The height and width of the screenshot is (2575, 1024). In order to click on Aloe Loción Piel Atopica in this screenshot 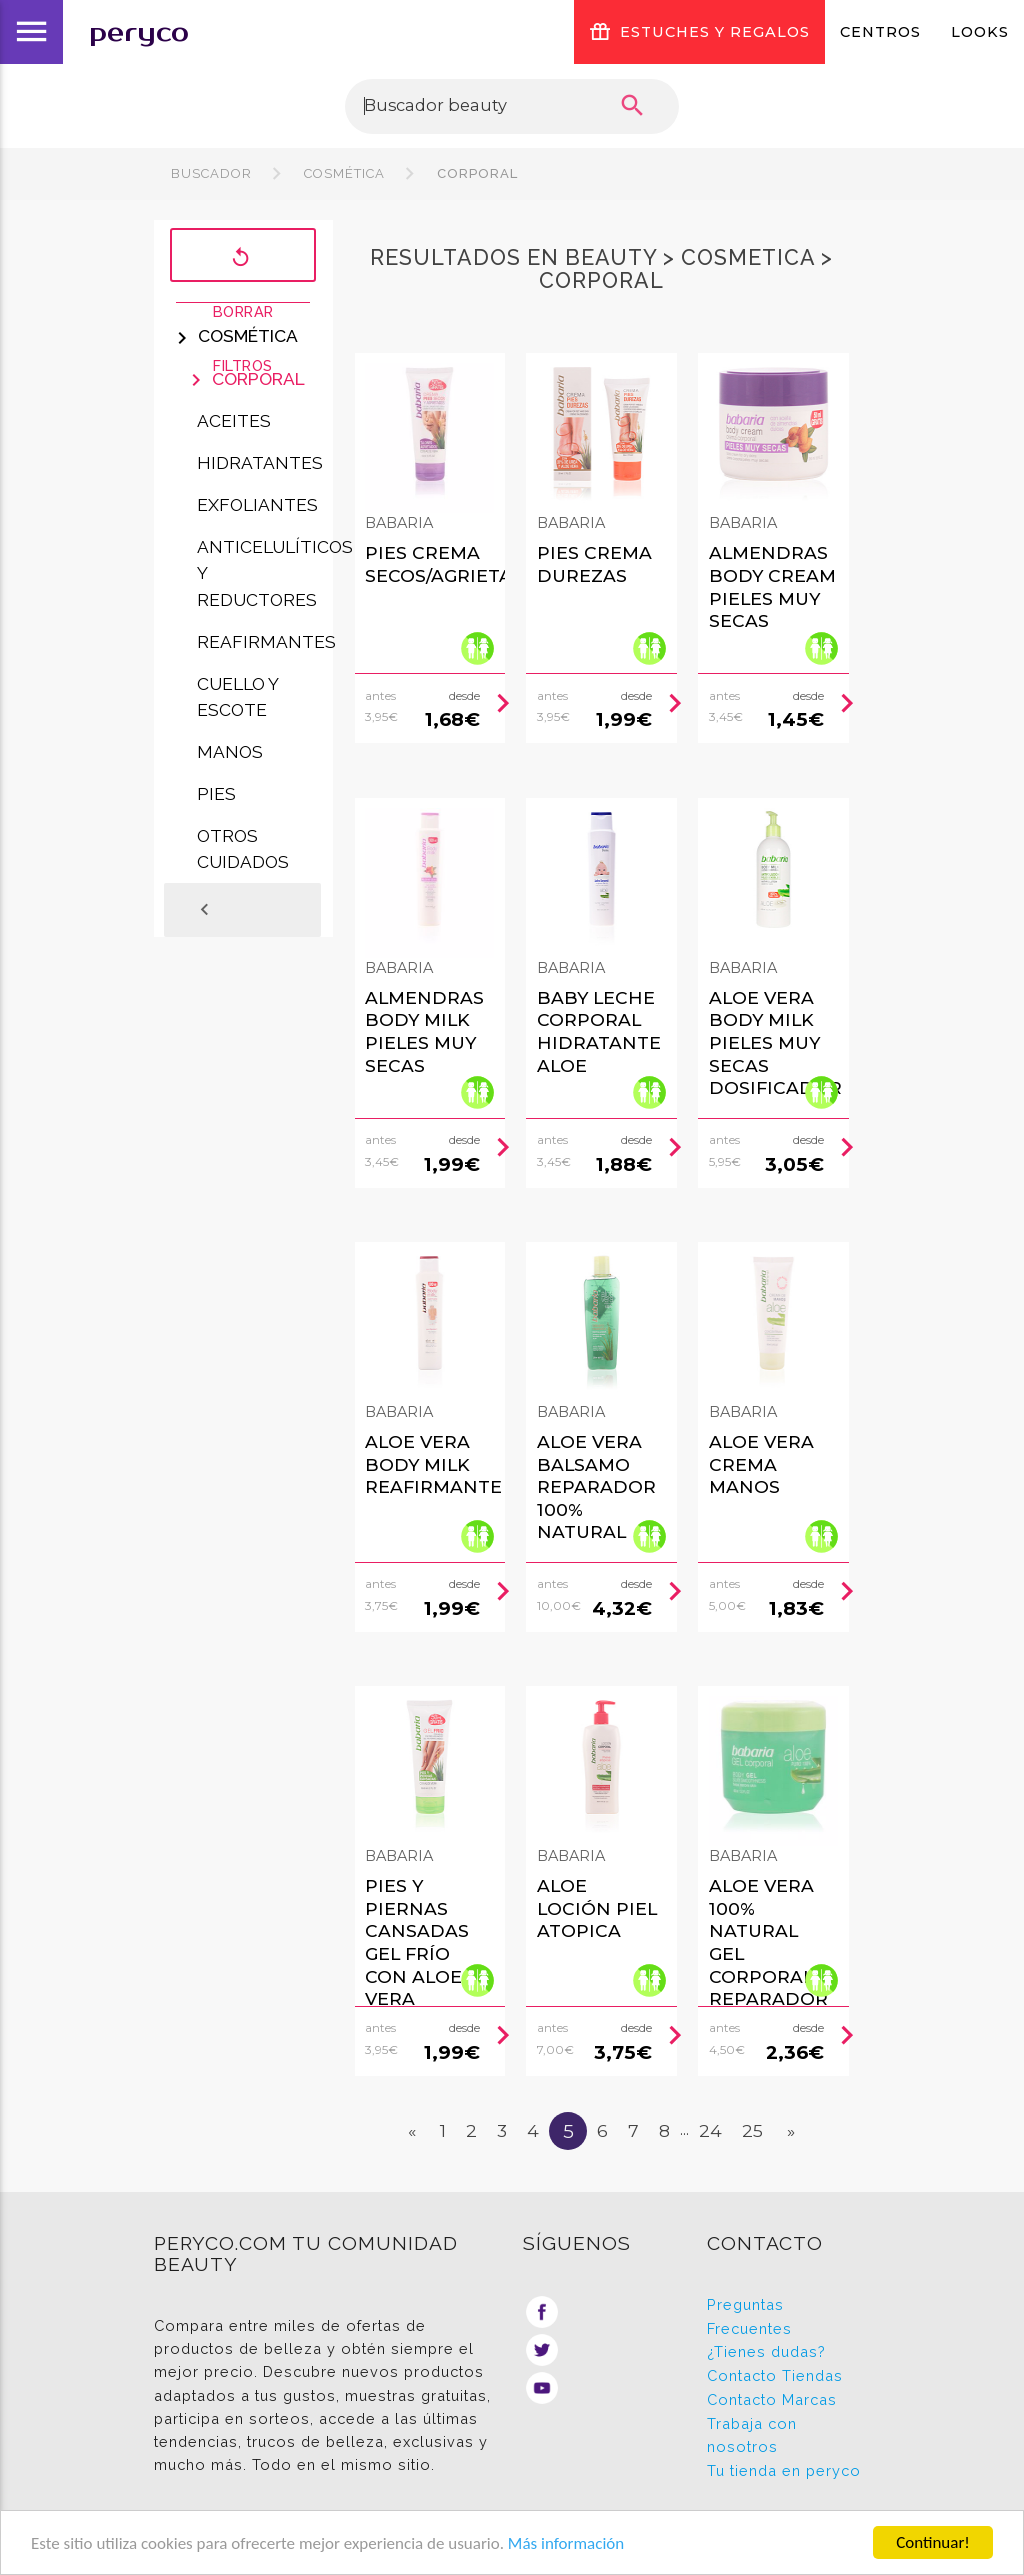, I will do `click(597, 1908)`.